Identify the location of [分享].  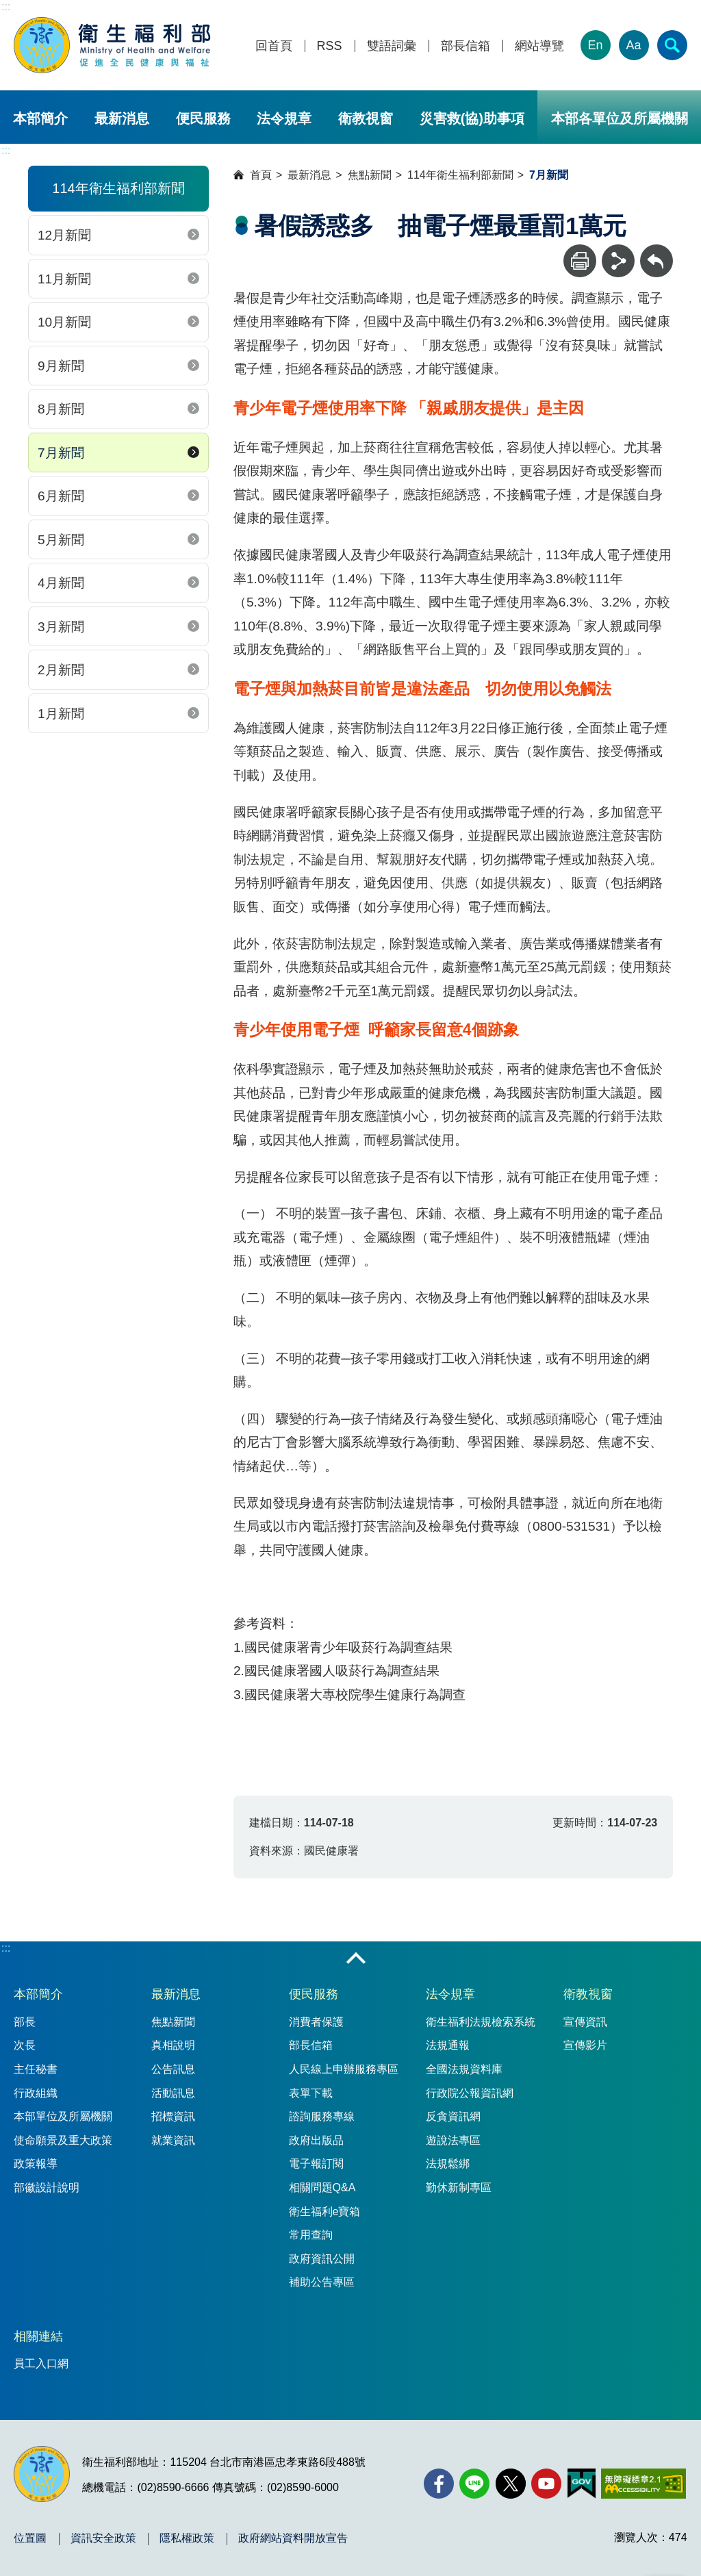
(618, 260).